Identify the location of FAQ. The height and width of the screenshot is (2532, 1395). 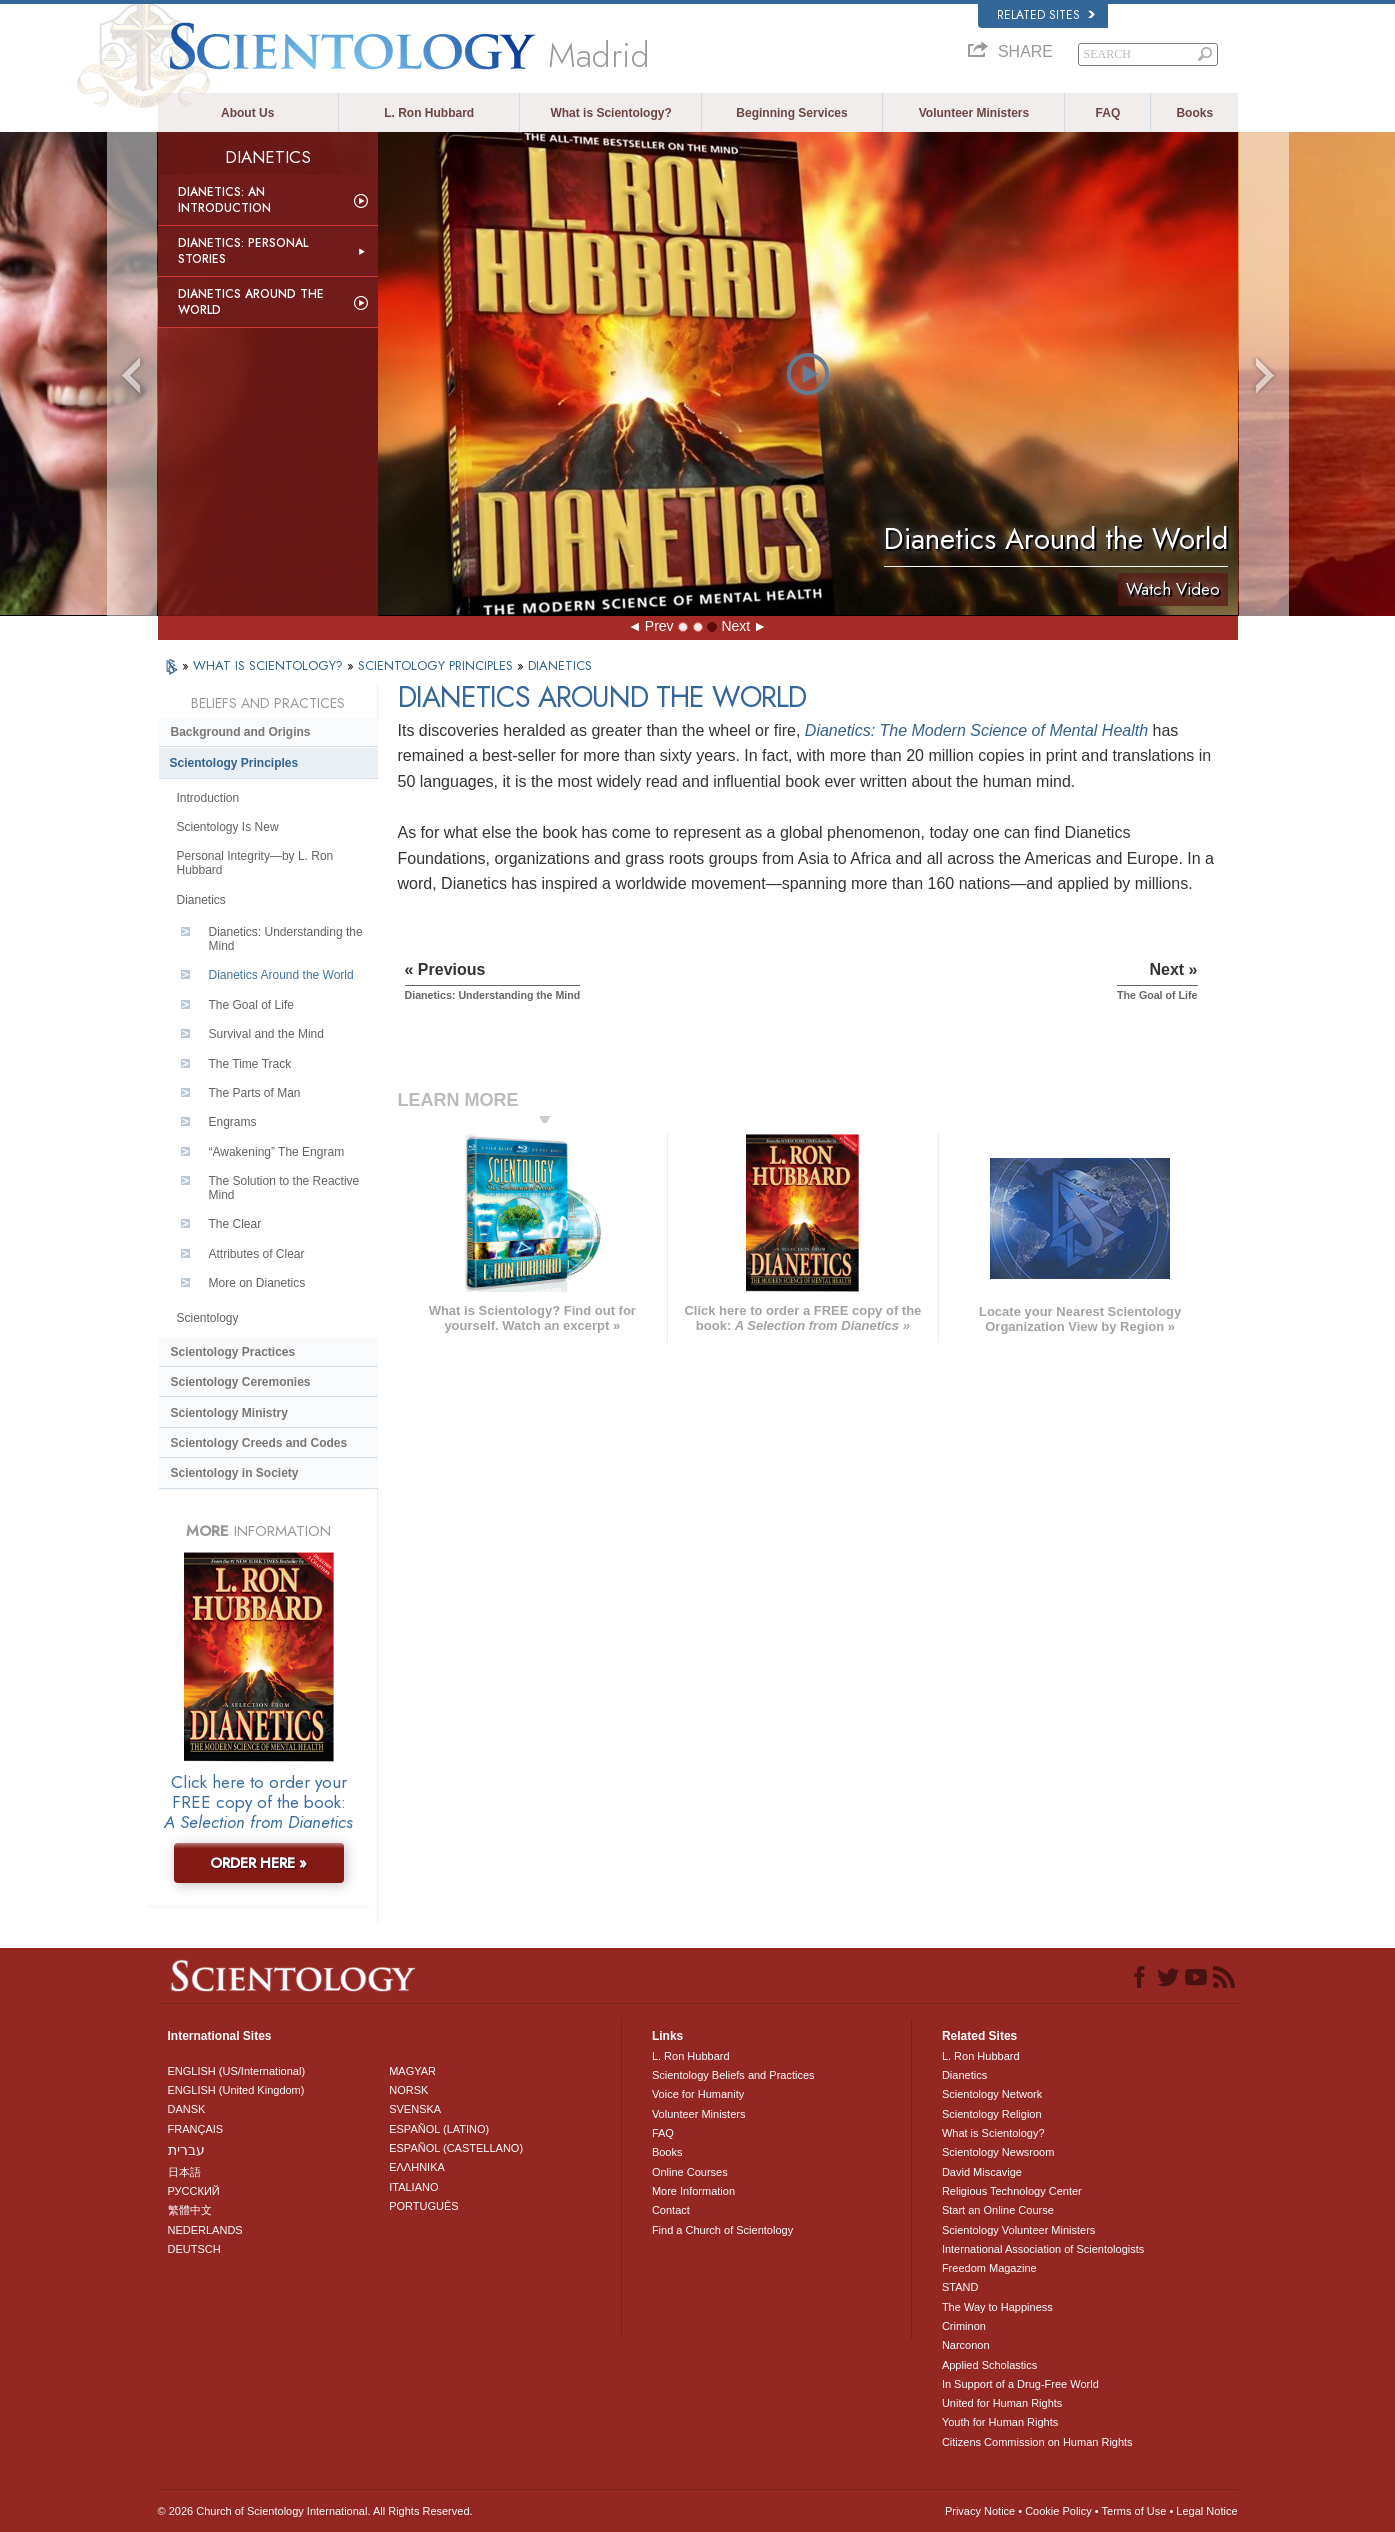
(1108, 113).